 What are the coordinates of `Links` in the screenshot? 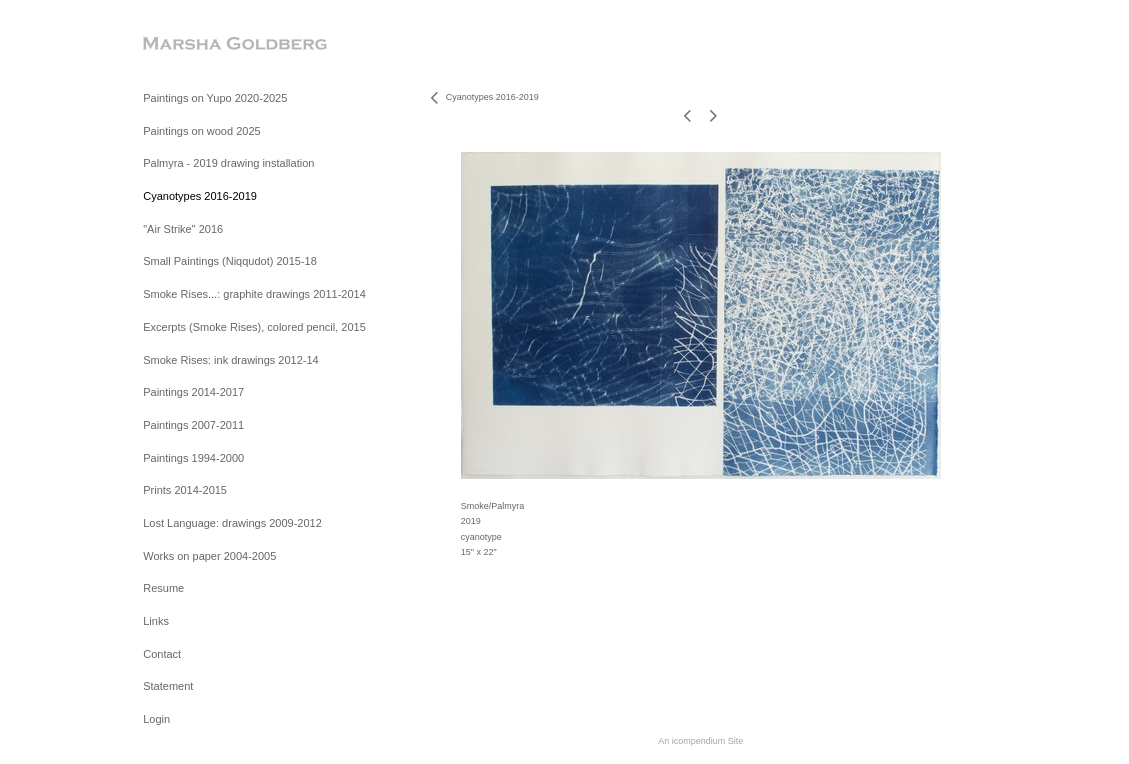 It's located at (156, 621).